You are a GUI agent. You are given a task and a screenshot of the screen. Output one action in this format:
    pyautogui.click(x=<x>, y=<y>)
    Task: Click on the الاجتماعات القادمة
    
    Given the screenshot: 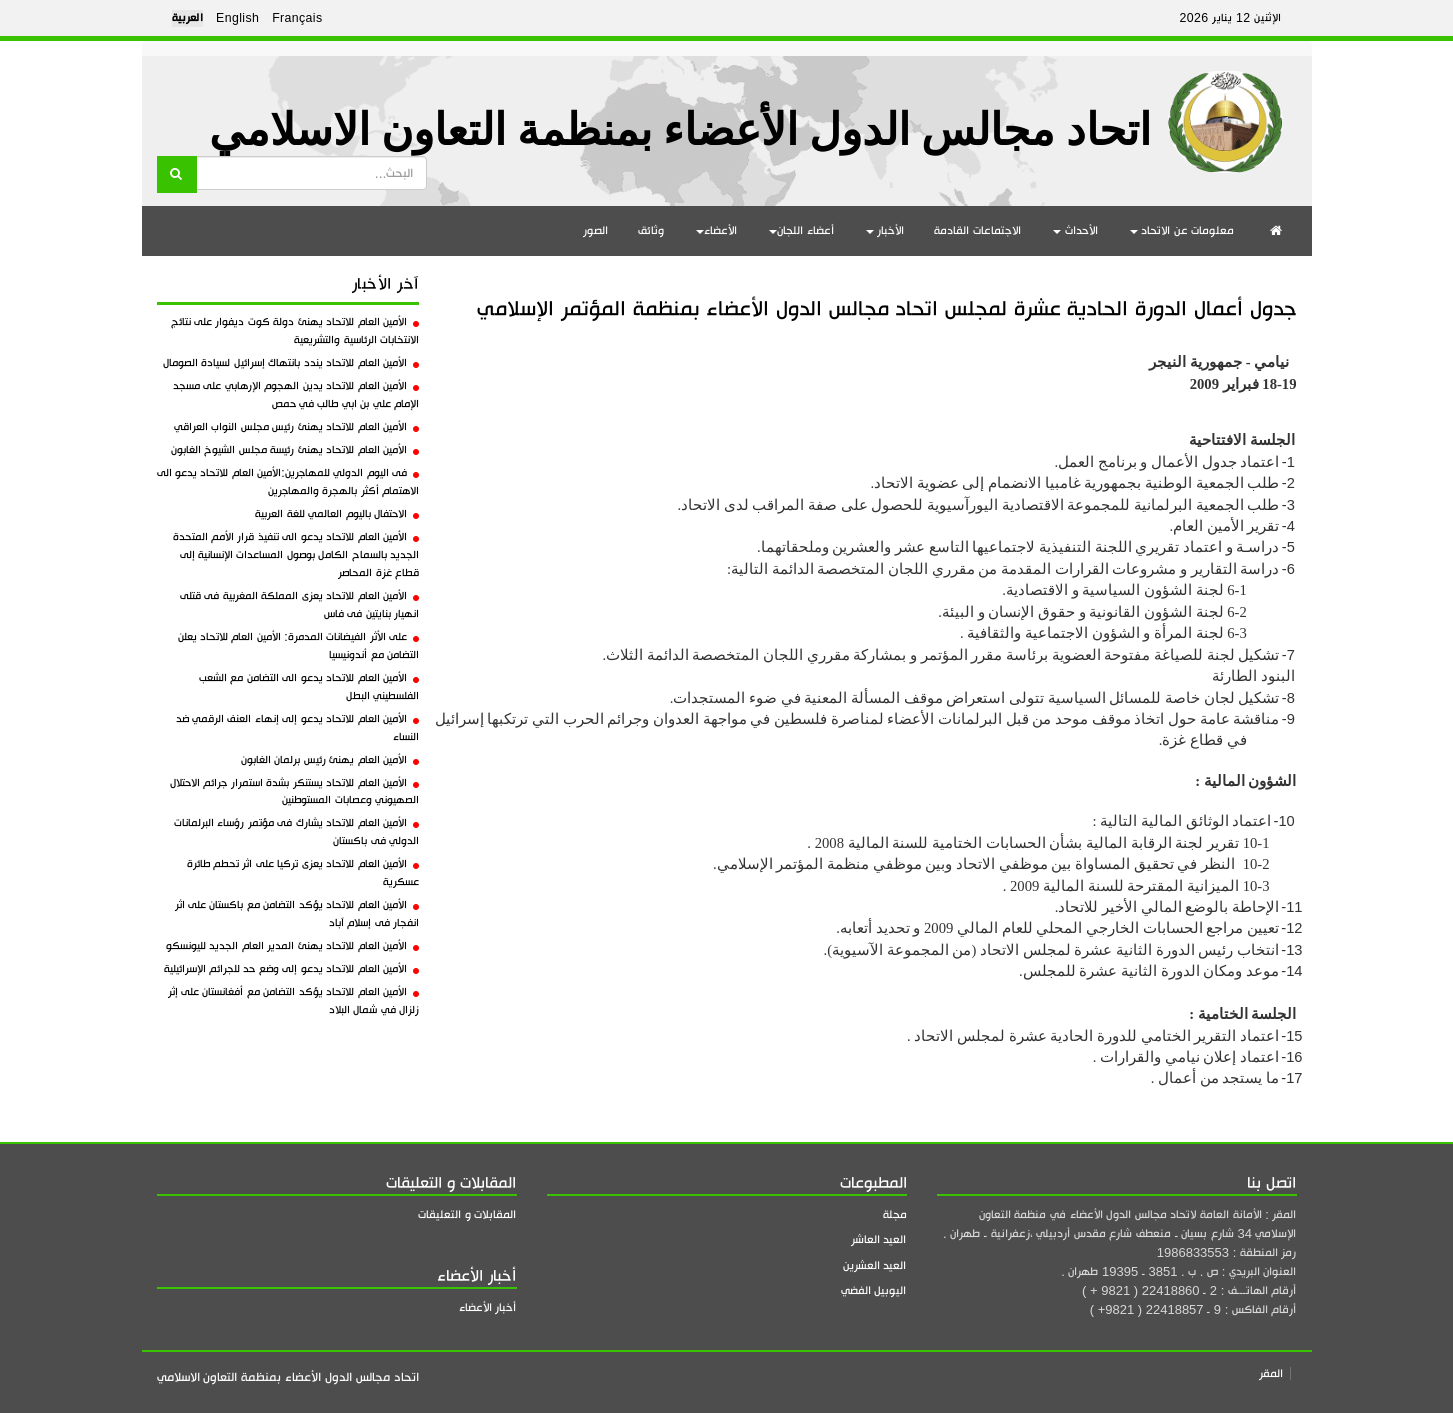 What is the action you would take?
    pyautogui.click(x=977, y=230)
    